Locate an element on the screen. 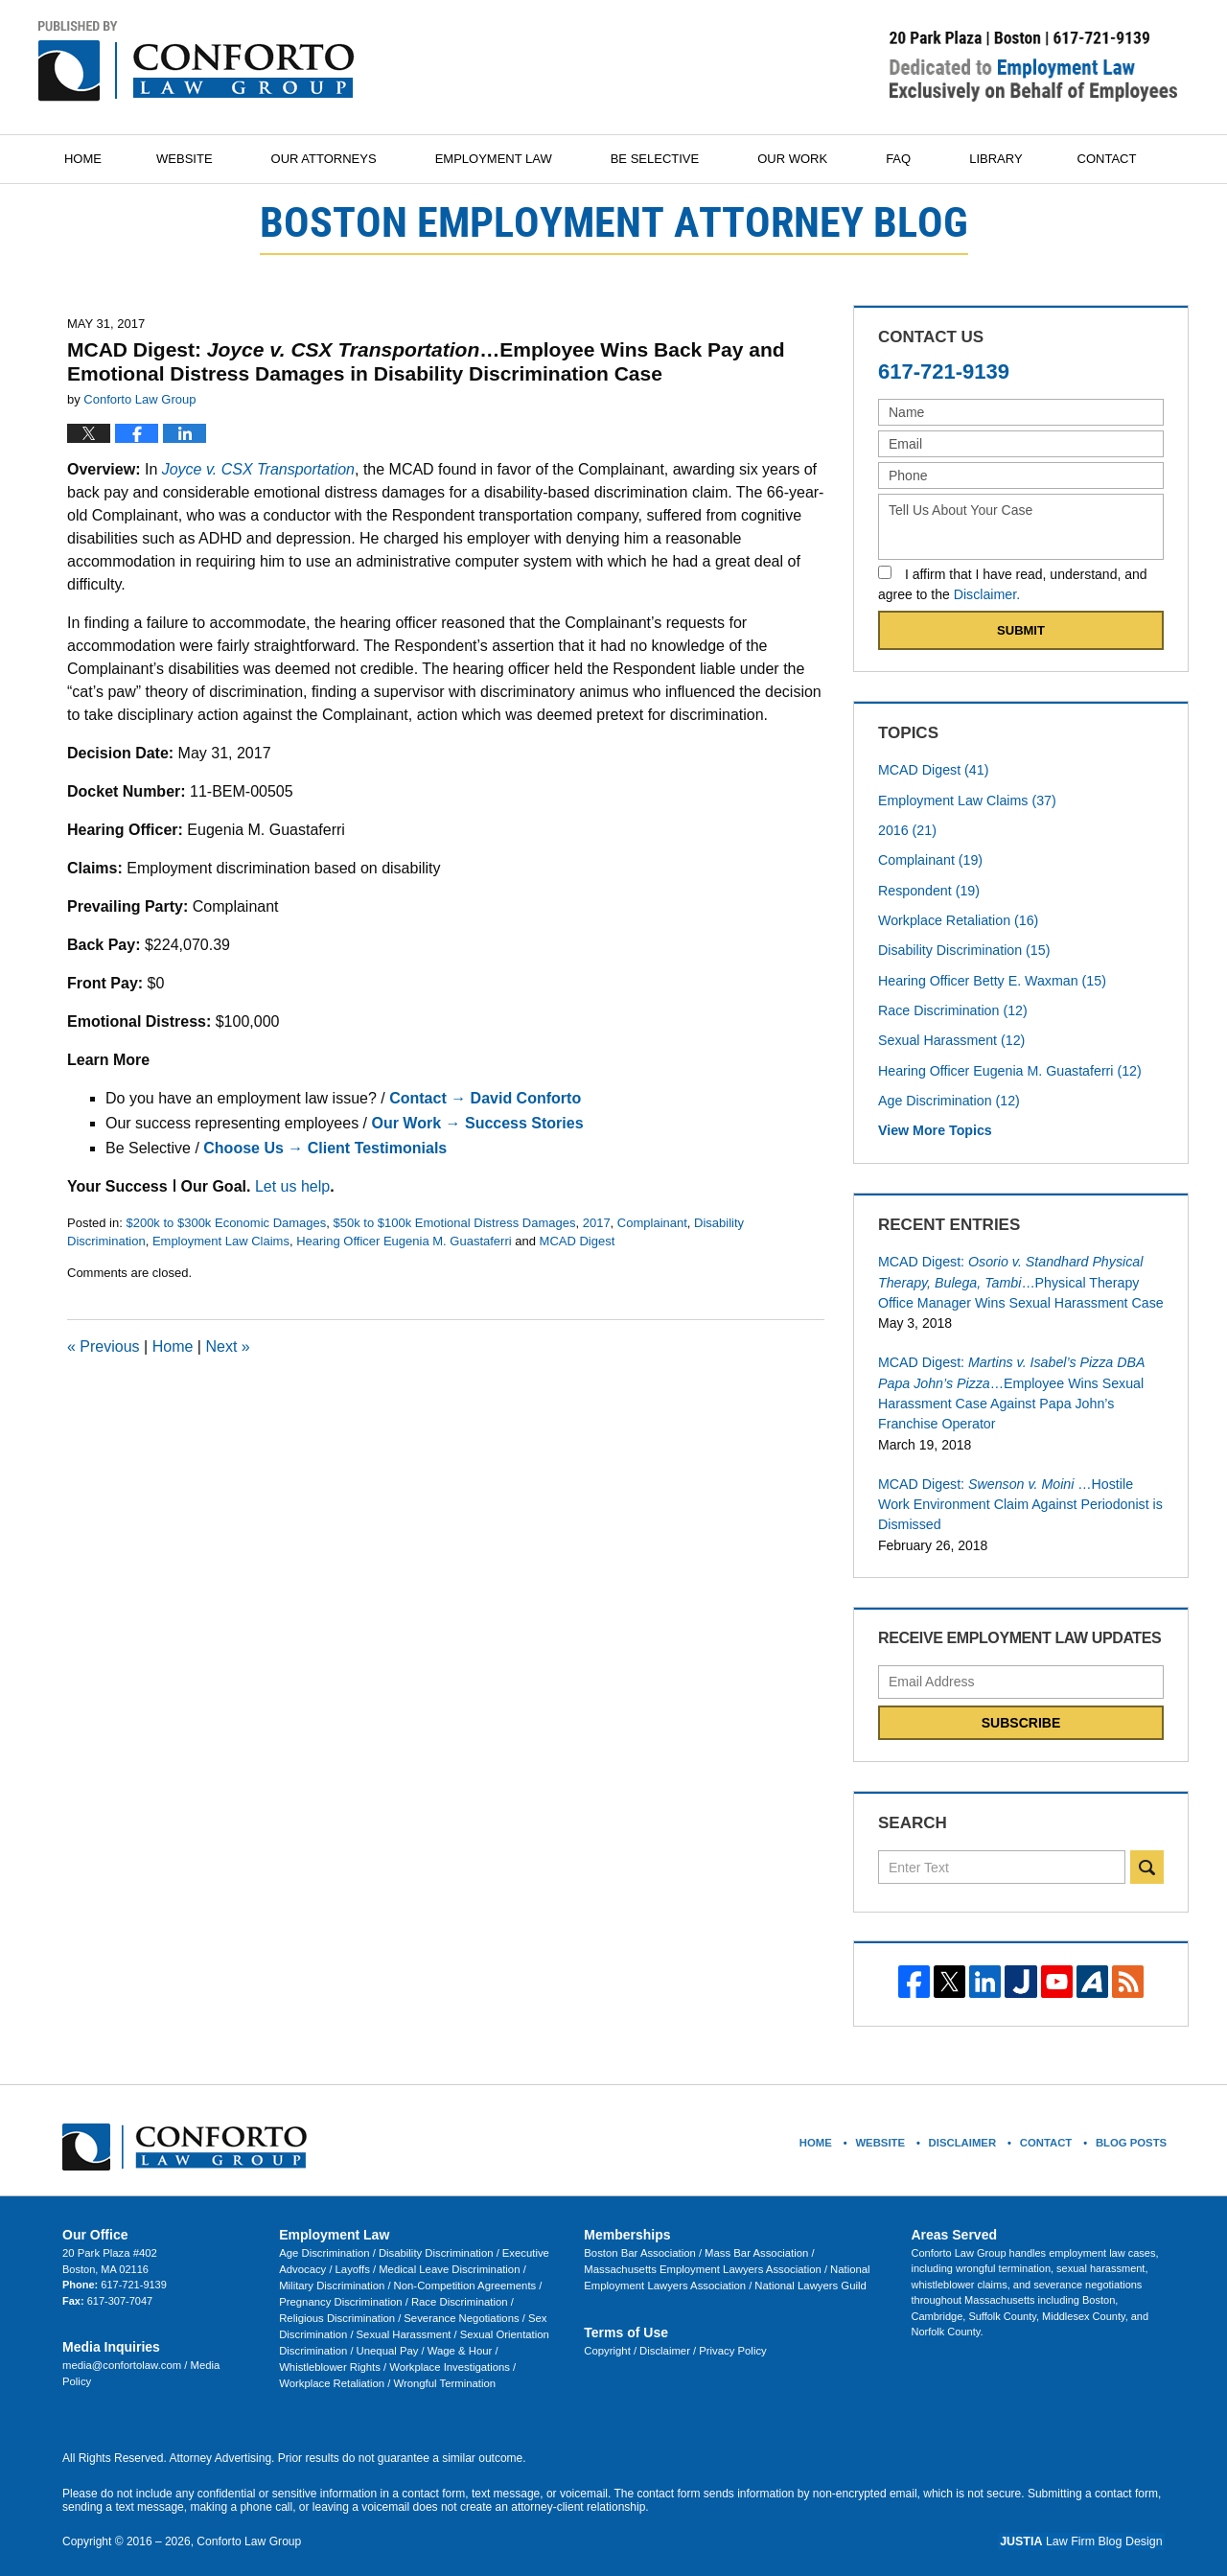  Privacy Policy is located at coordinates (728, 2341).